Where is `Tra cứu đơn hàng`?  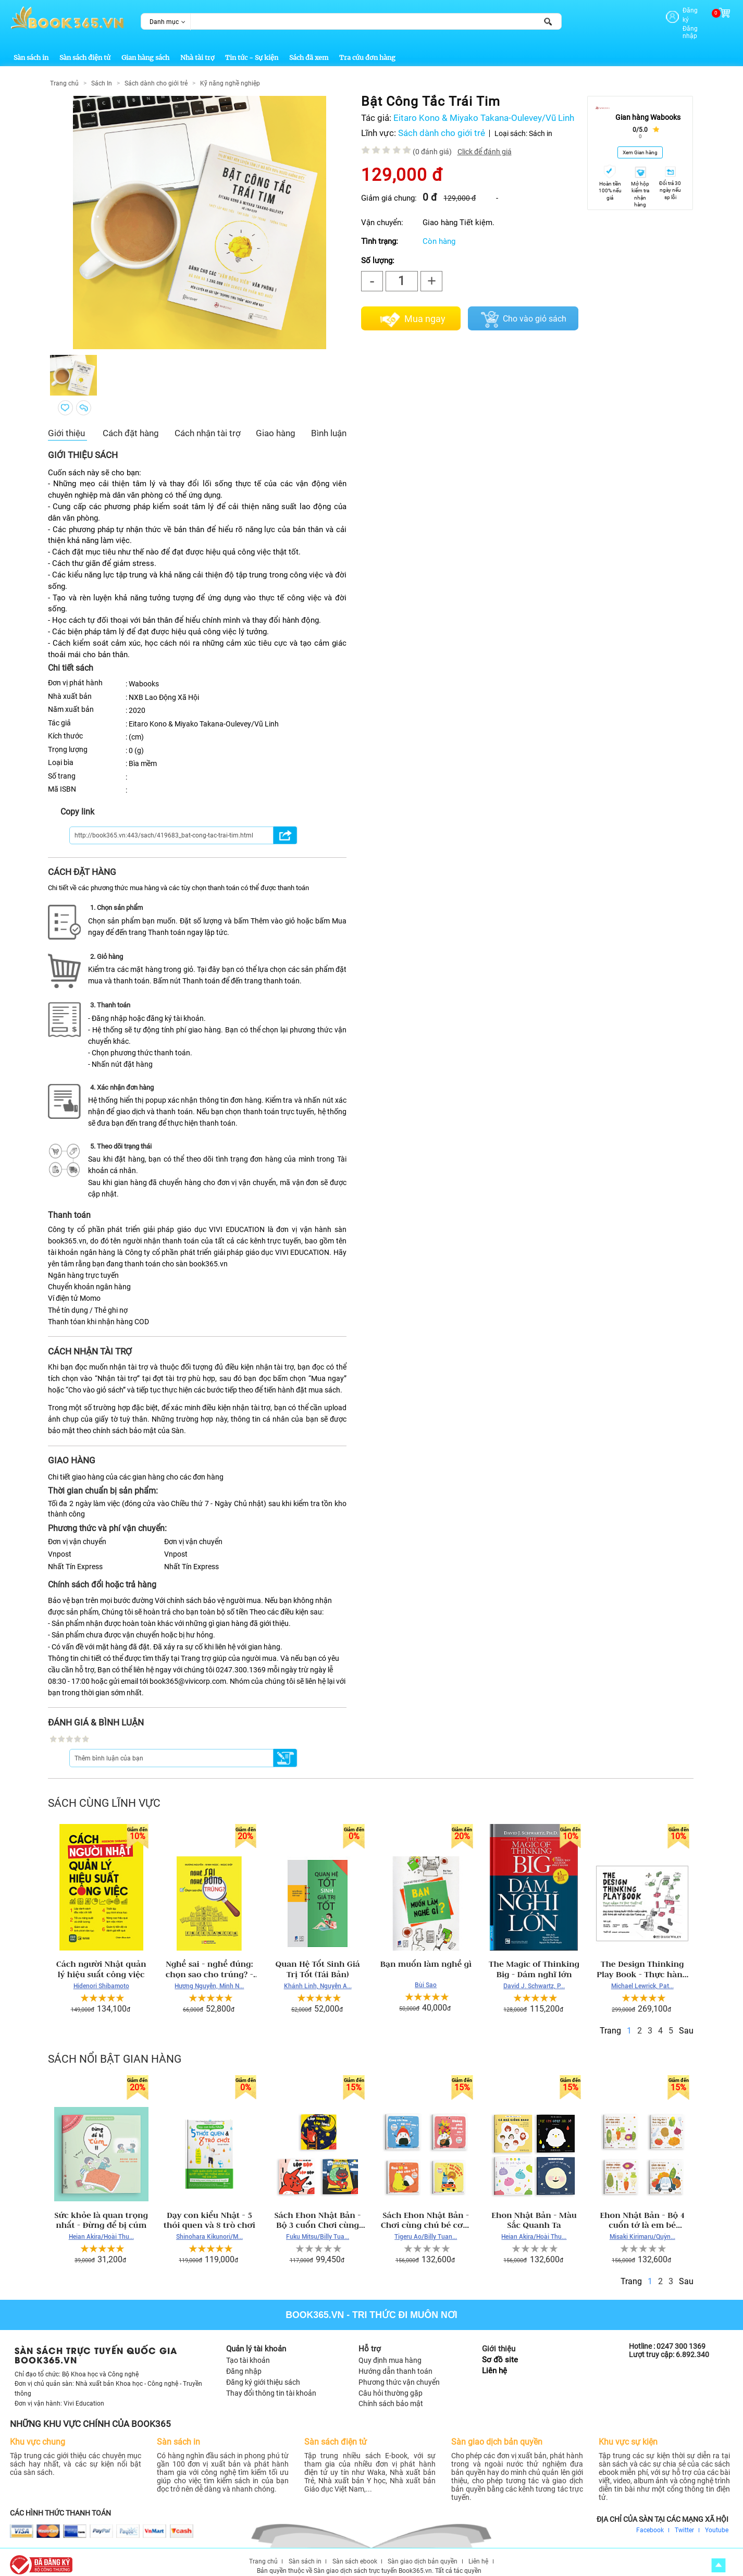 Tra cứu đơn hàng is located at coordinates (367, 49).